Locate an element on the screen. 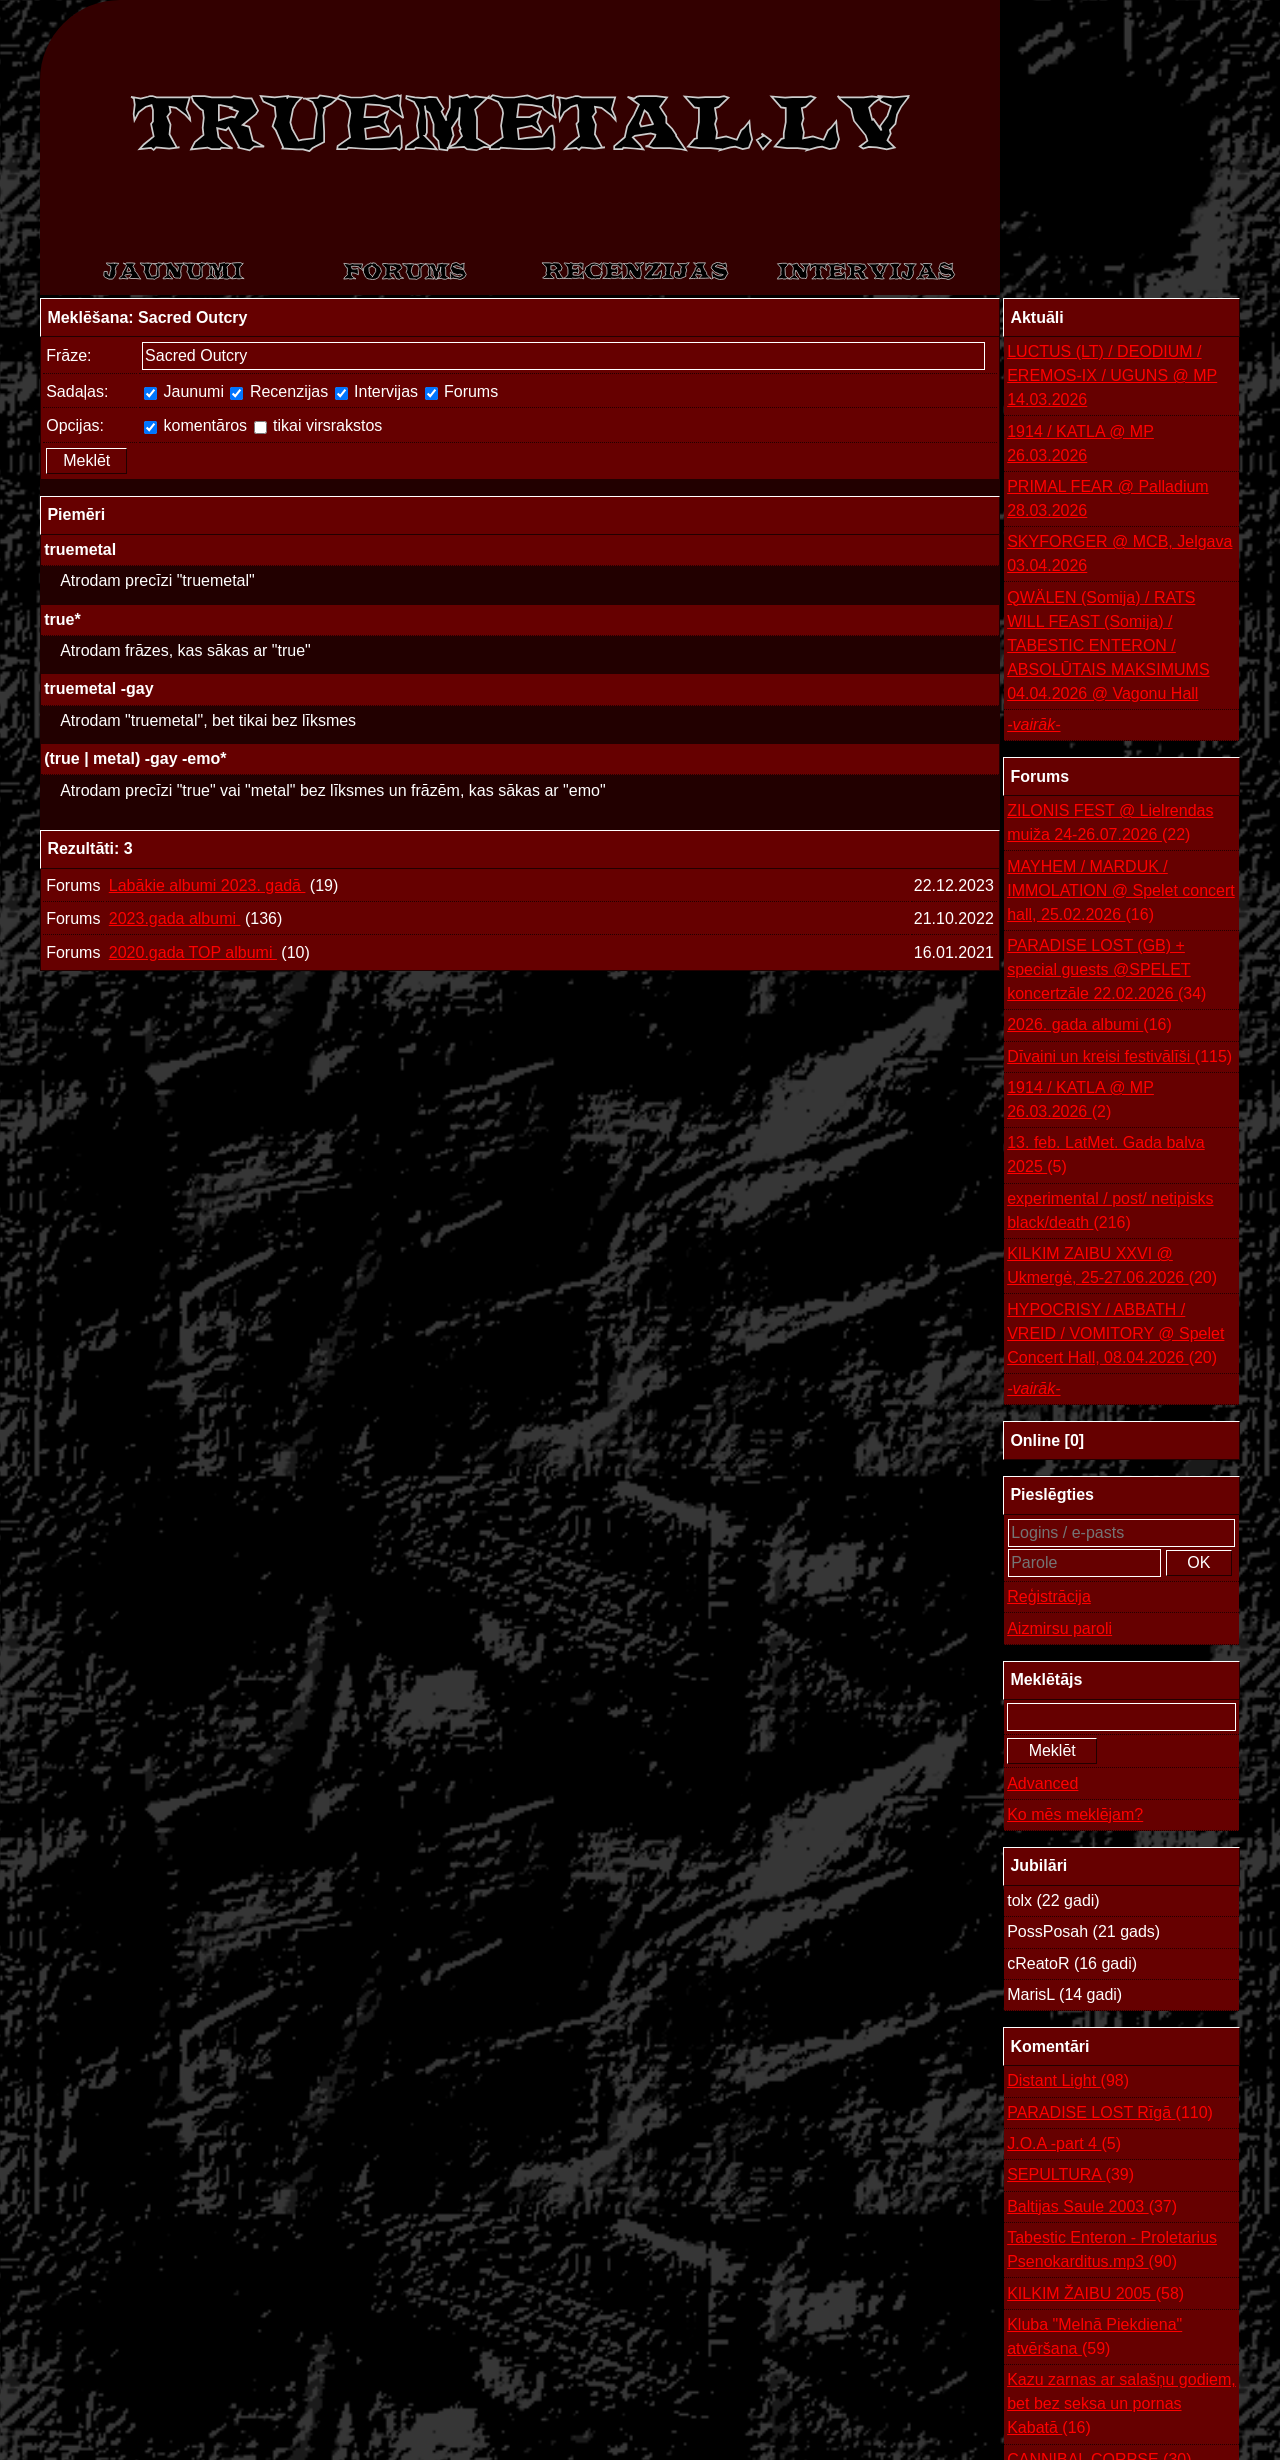 This screenshot has width=1280, height=2460. Advanced is located at coordinates (1042, 1783).